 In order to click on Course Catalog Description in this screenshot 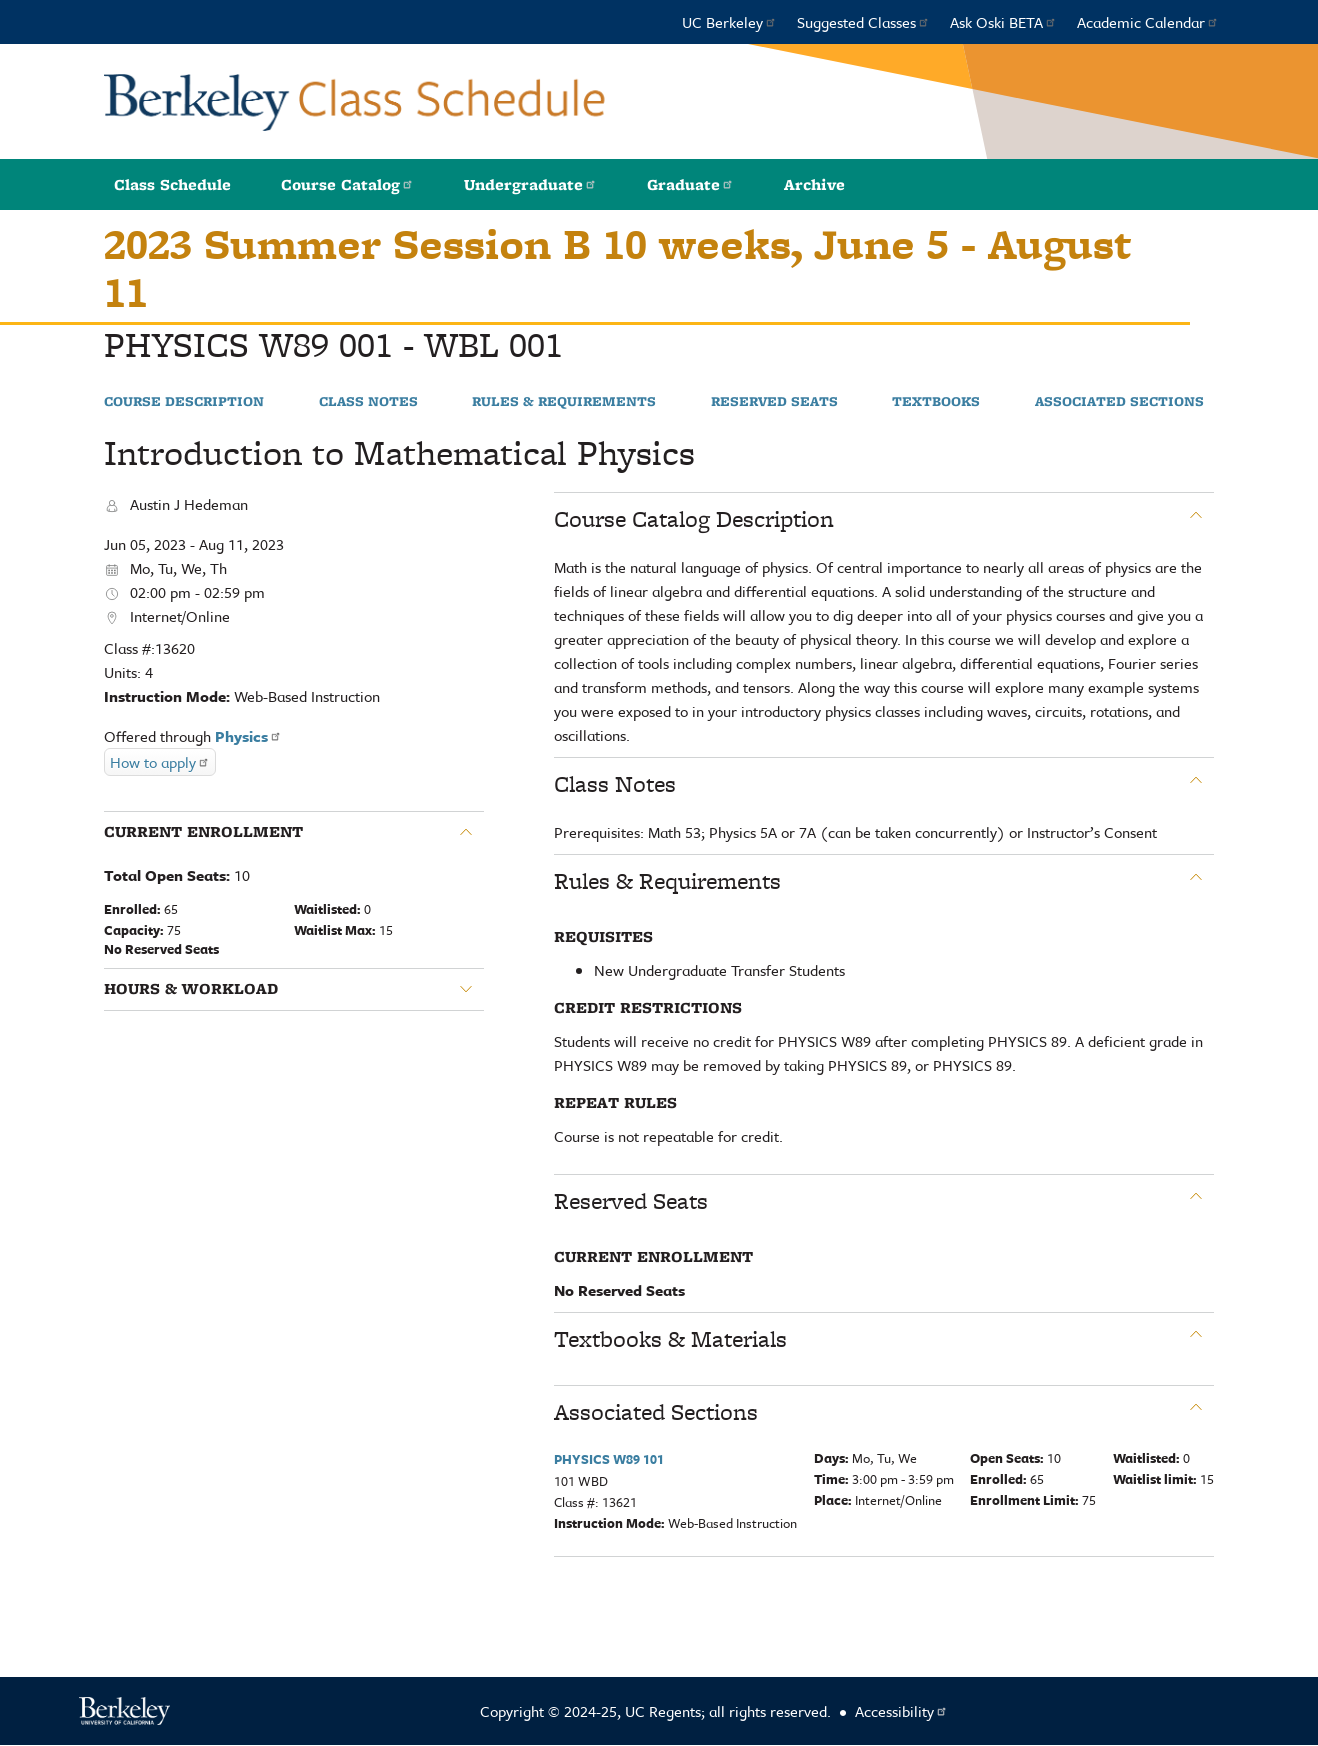, I will do `click(694, 519)`.